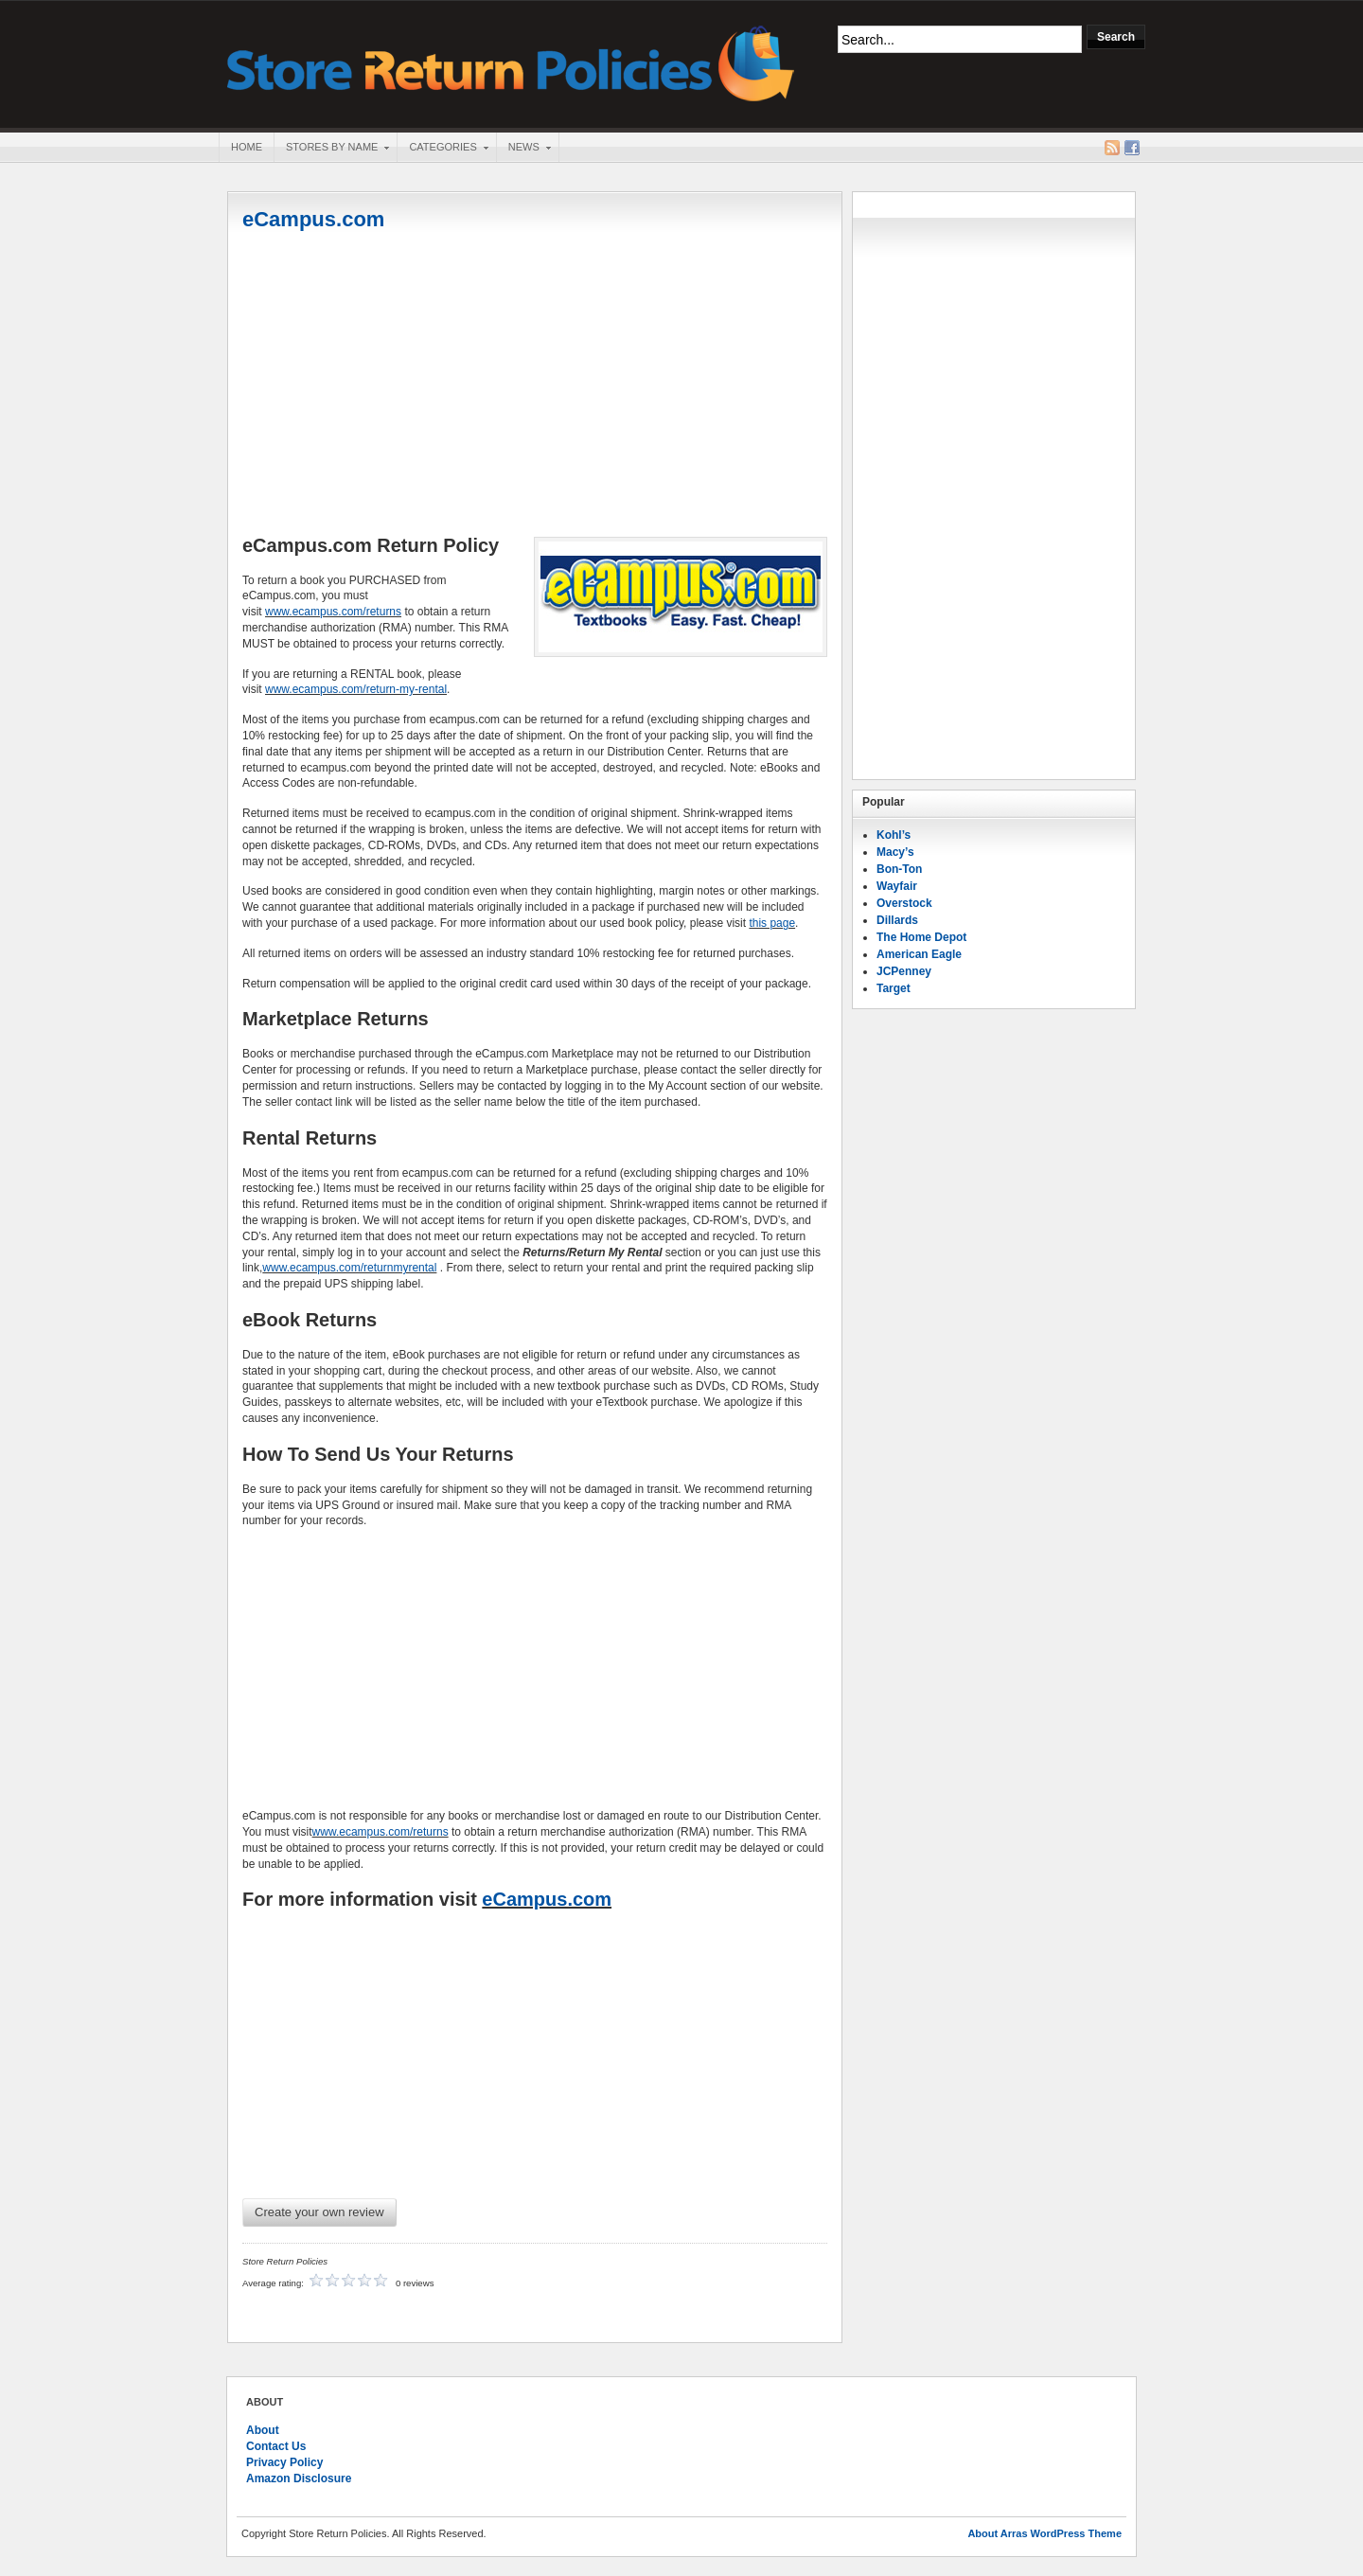  I want to click on JCPenney, so click(903, 971).